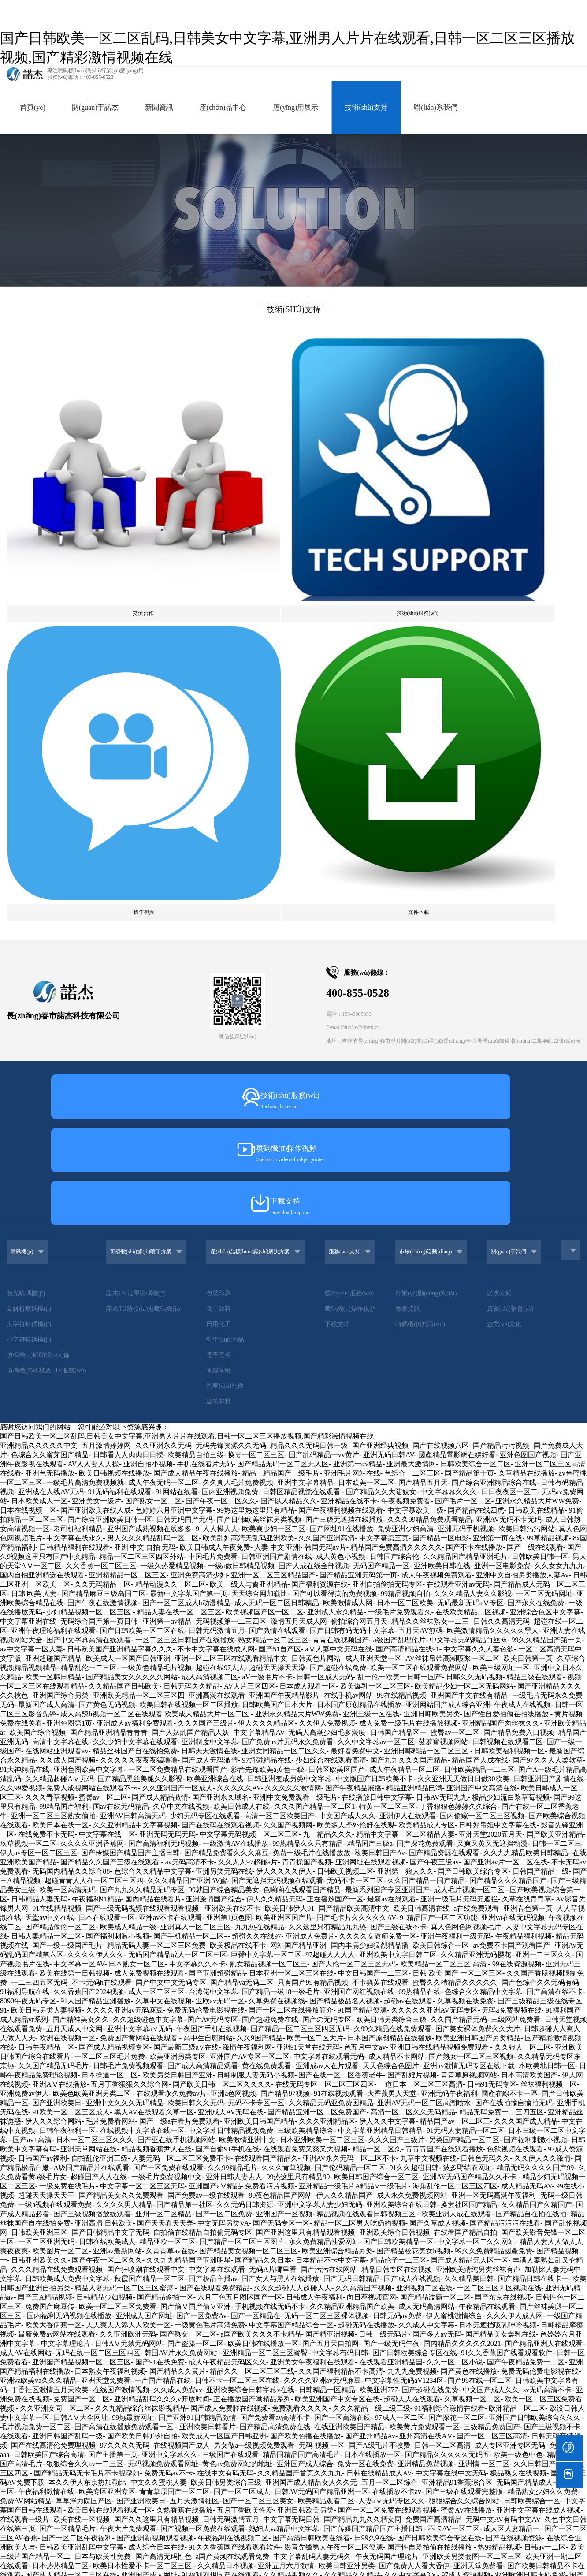  Describe the element at coordinates (429, 1015) in the screenshot. I see `久久久99精品免费观看精品` at that location.